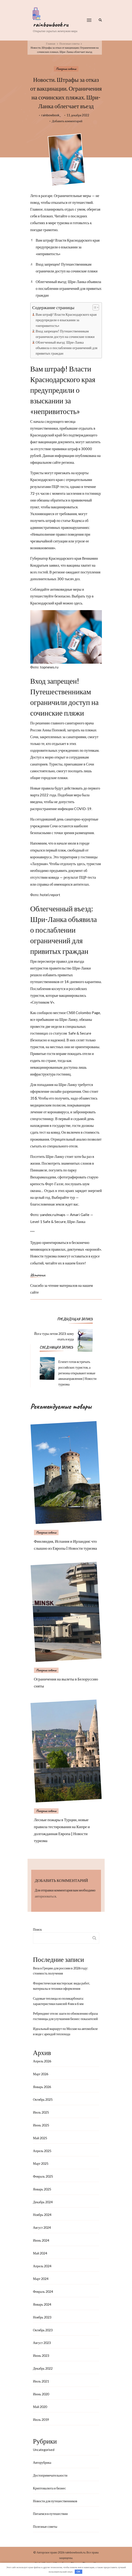 This screenshot has width=132, height=2576. I want to click on Июнь 2020, so click(41, 2394).